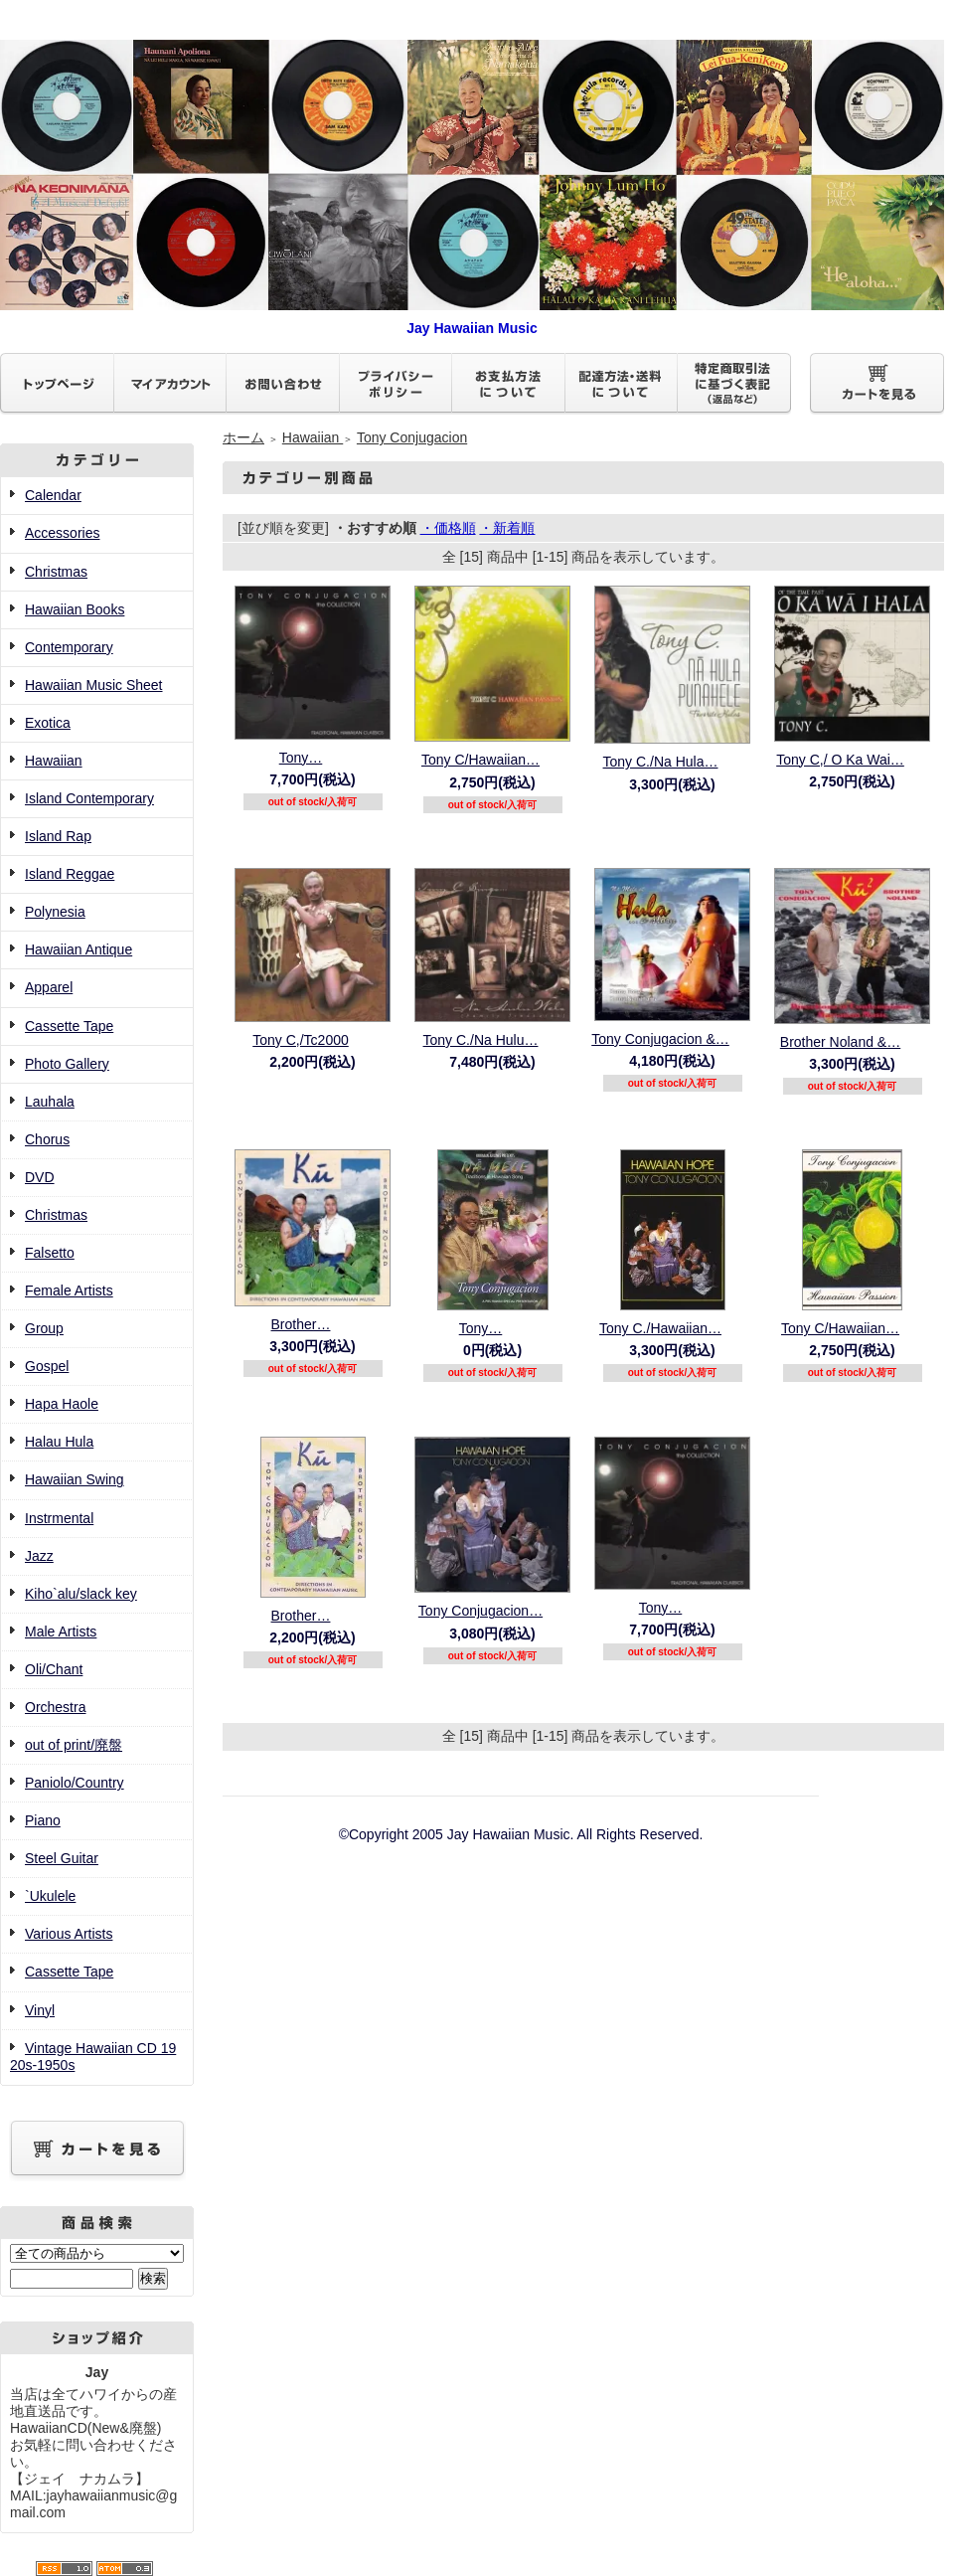 The image size is (954, 2576). I want to click on Hawaiian Antique, so click(78, 949).